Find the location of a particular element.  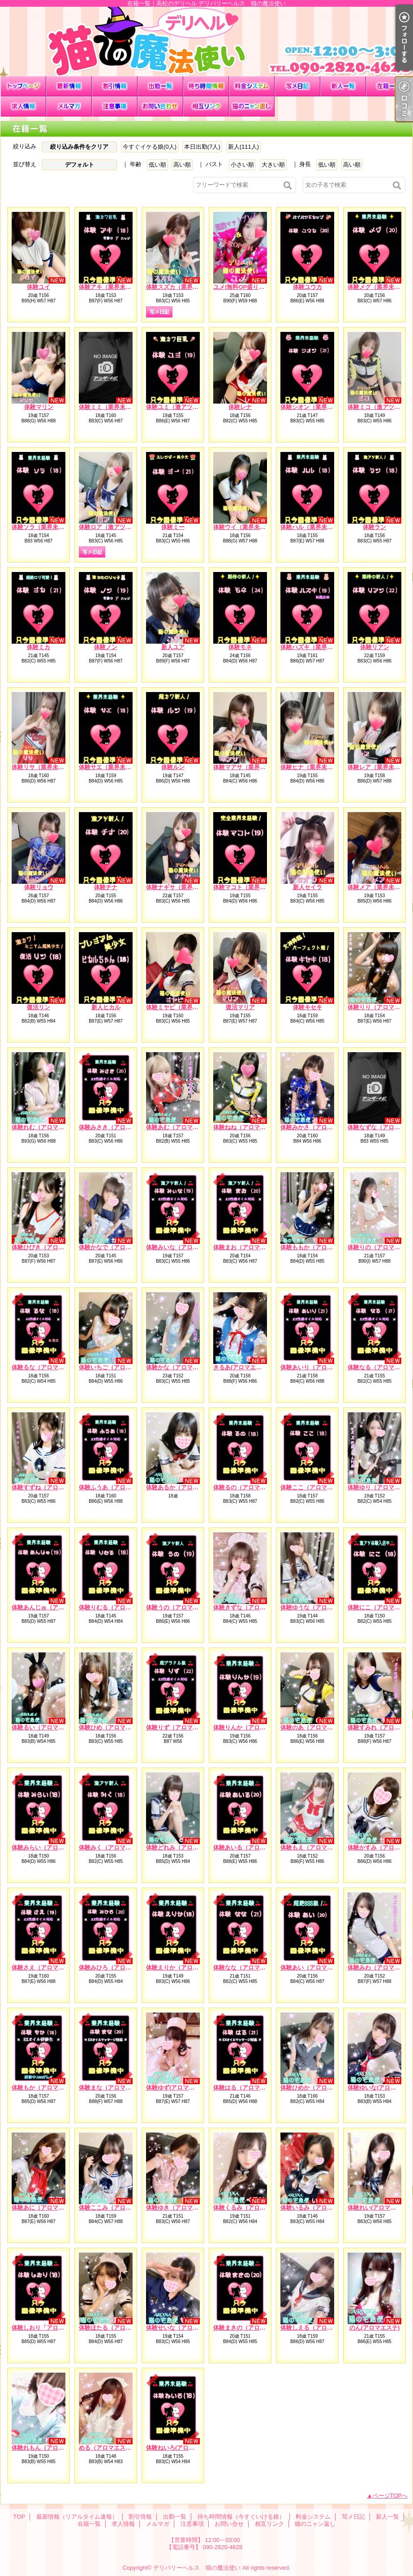

体験みかさ（アロマエステ） is located at coordinates (318, 1127).